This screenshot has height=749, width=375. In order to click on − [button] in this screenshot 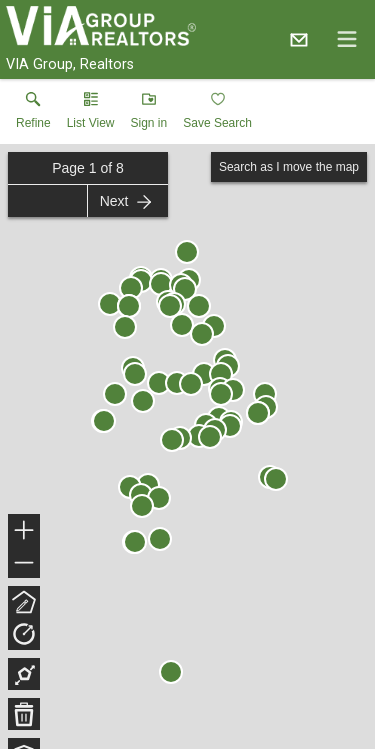, I will do `click(24, 563)`.